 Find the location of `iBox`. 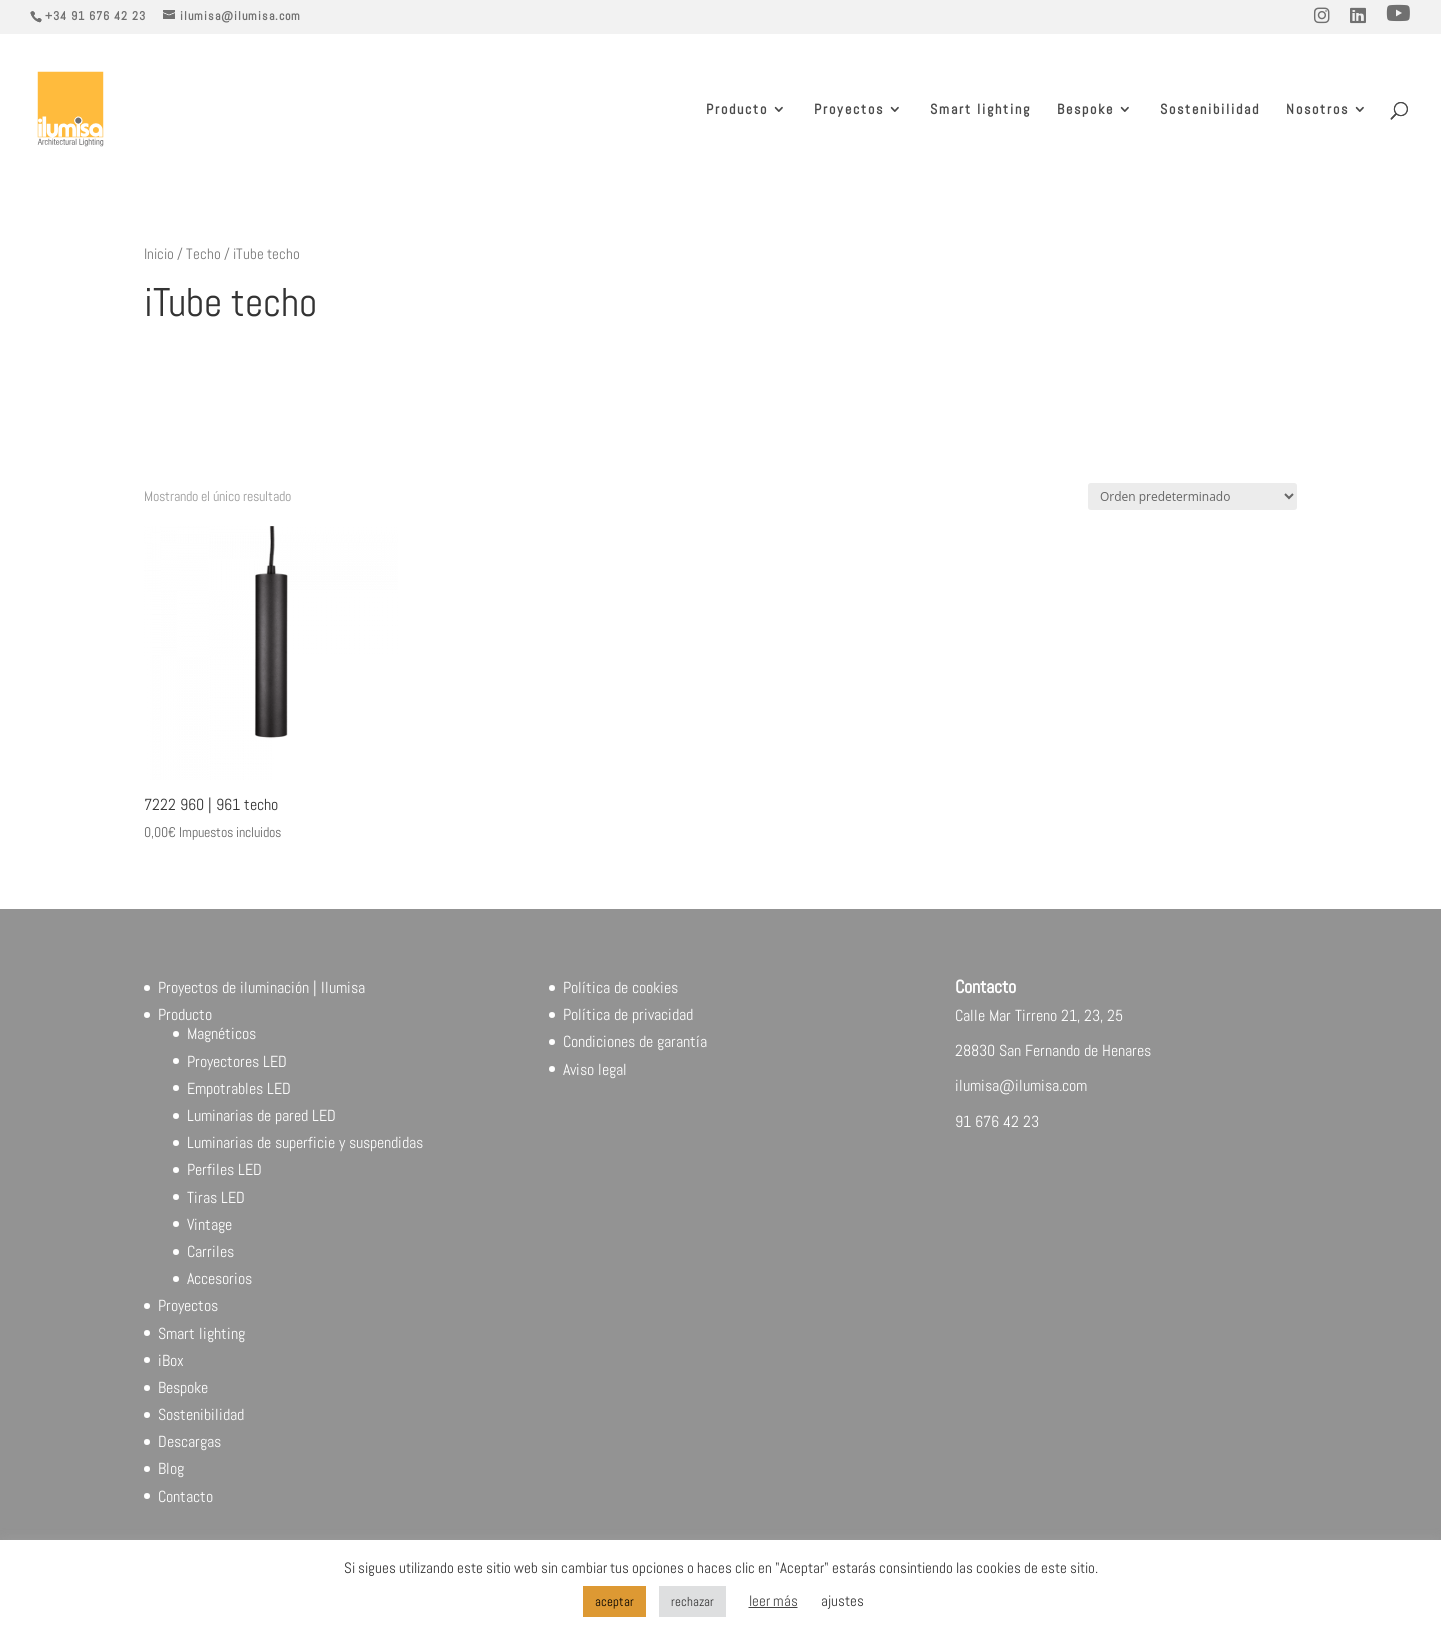

iBox is located at coordinates (171, 1360).